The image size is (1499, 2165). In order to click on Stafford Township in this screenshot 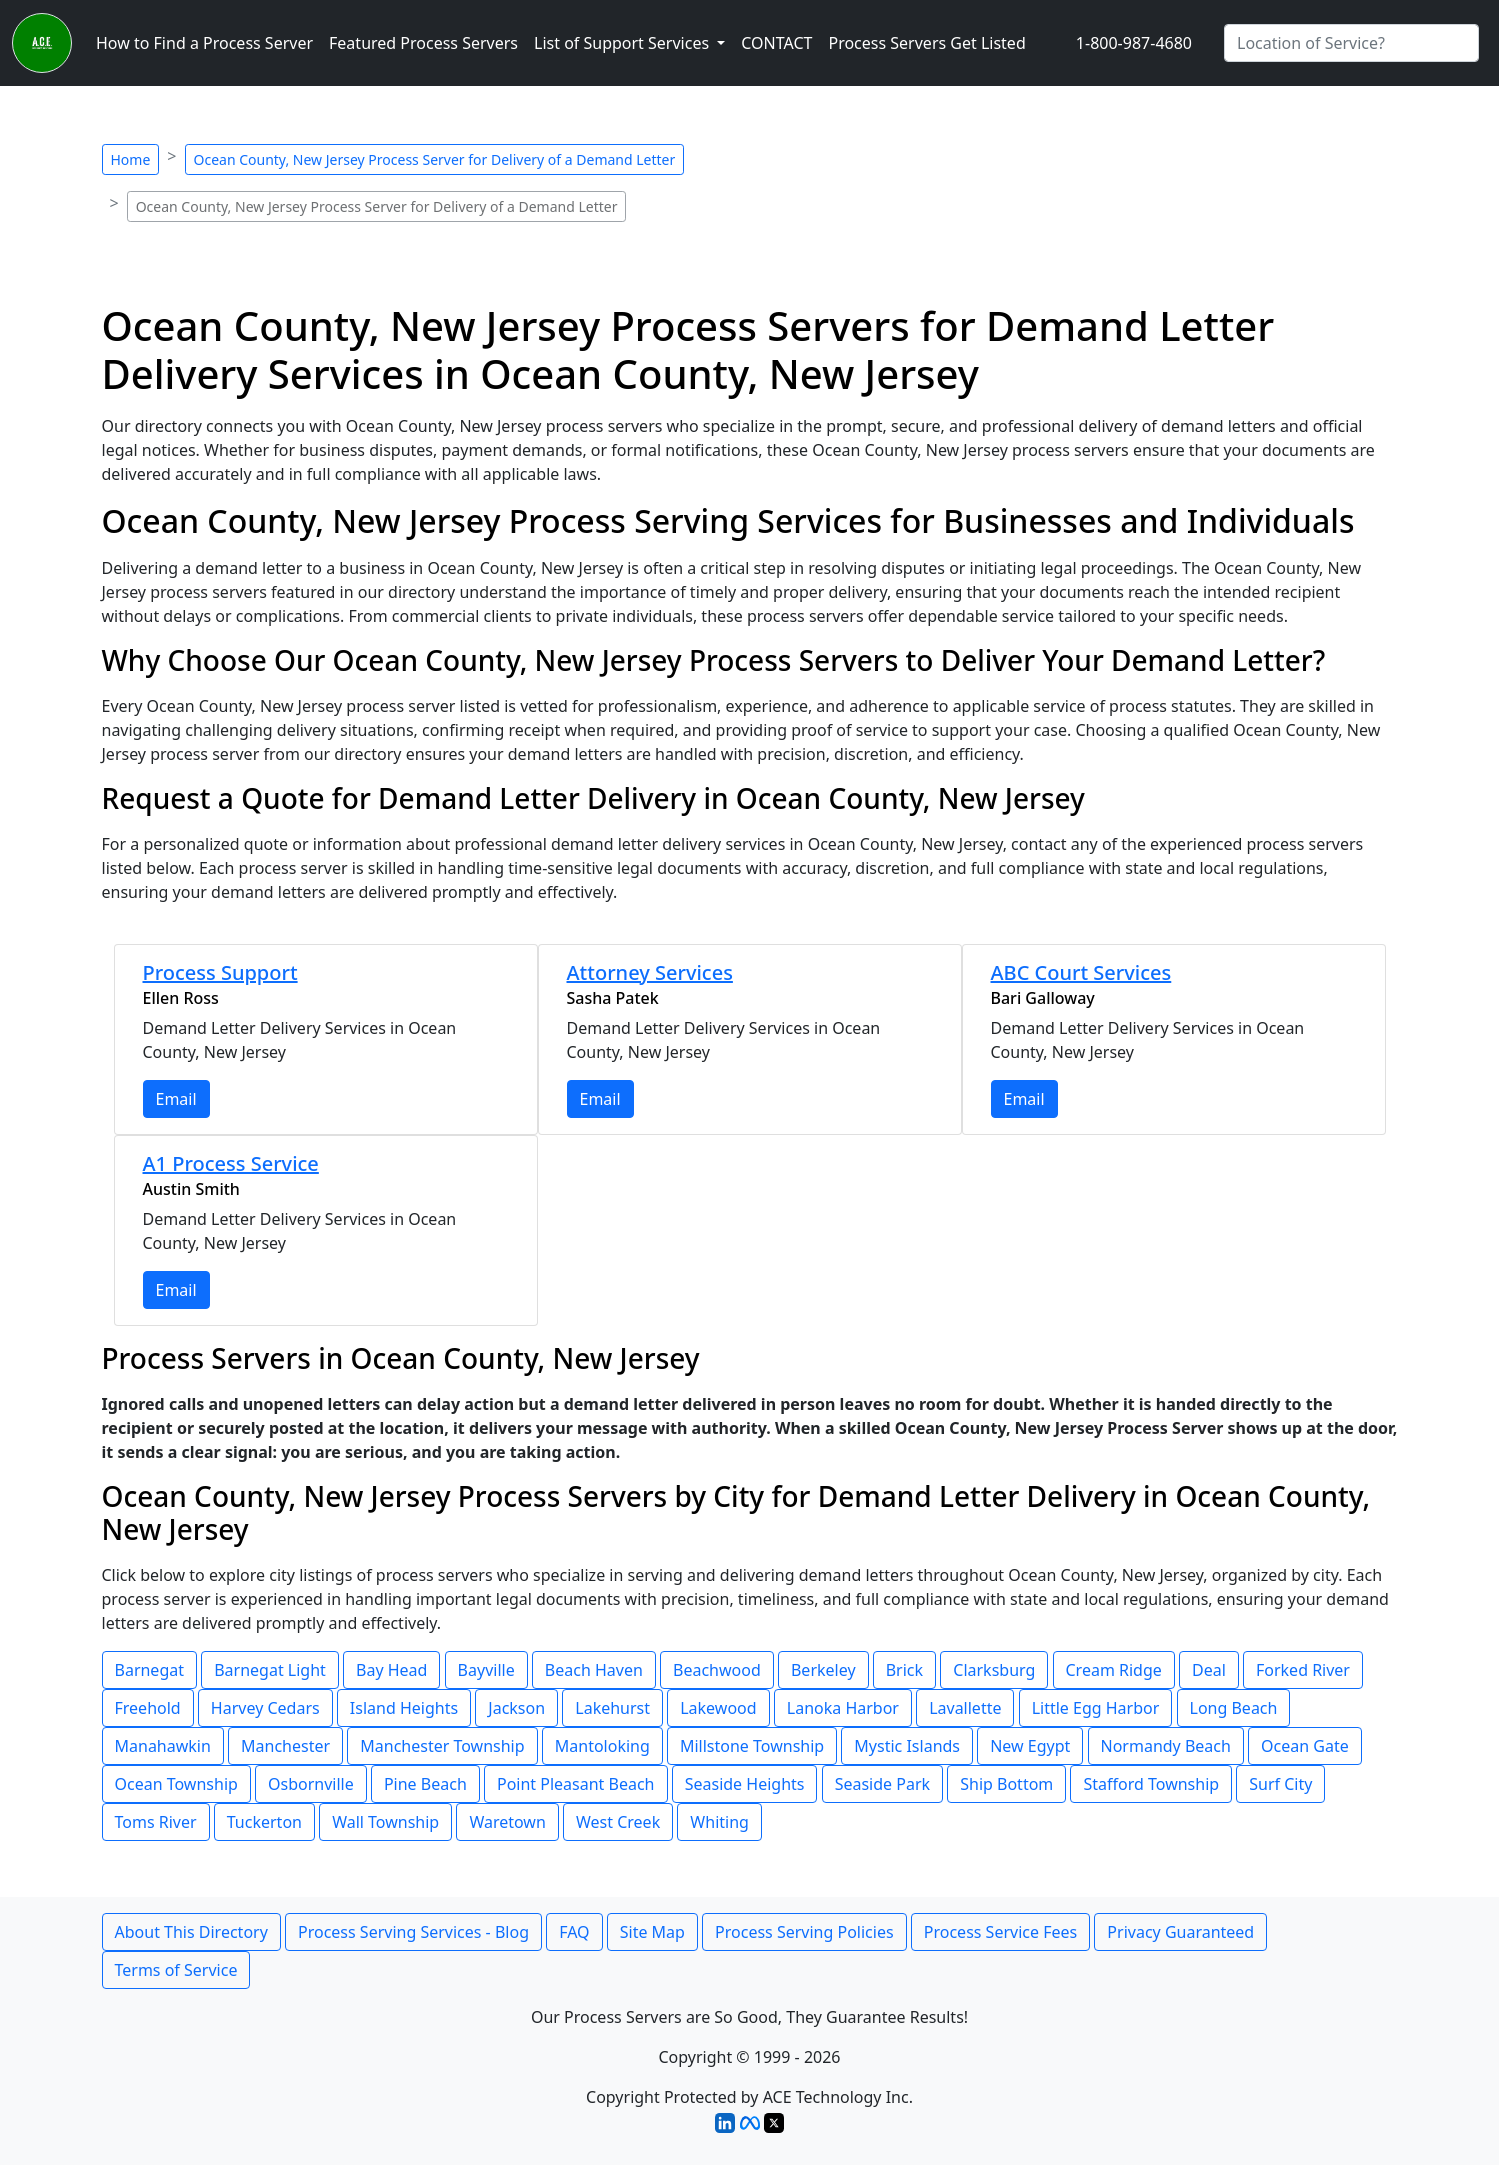, I will do `click(1151, 1784)`.